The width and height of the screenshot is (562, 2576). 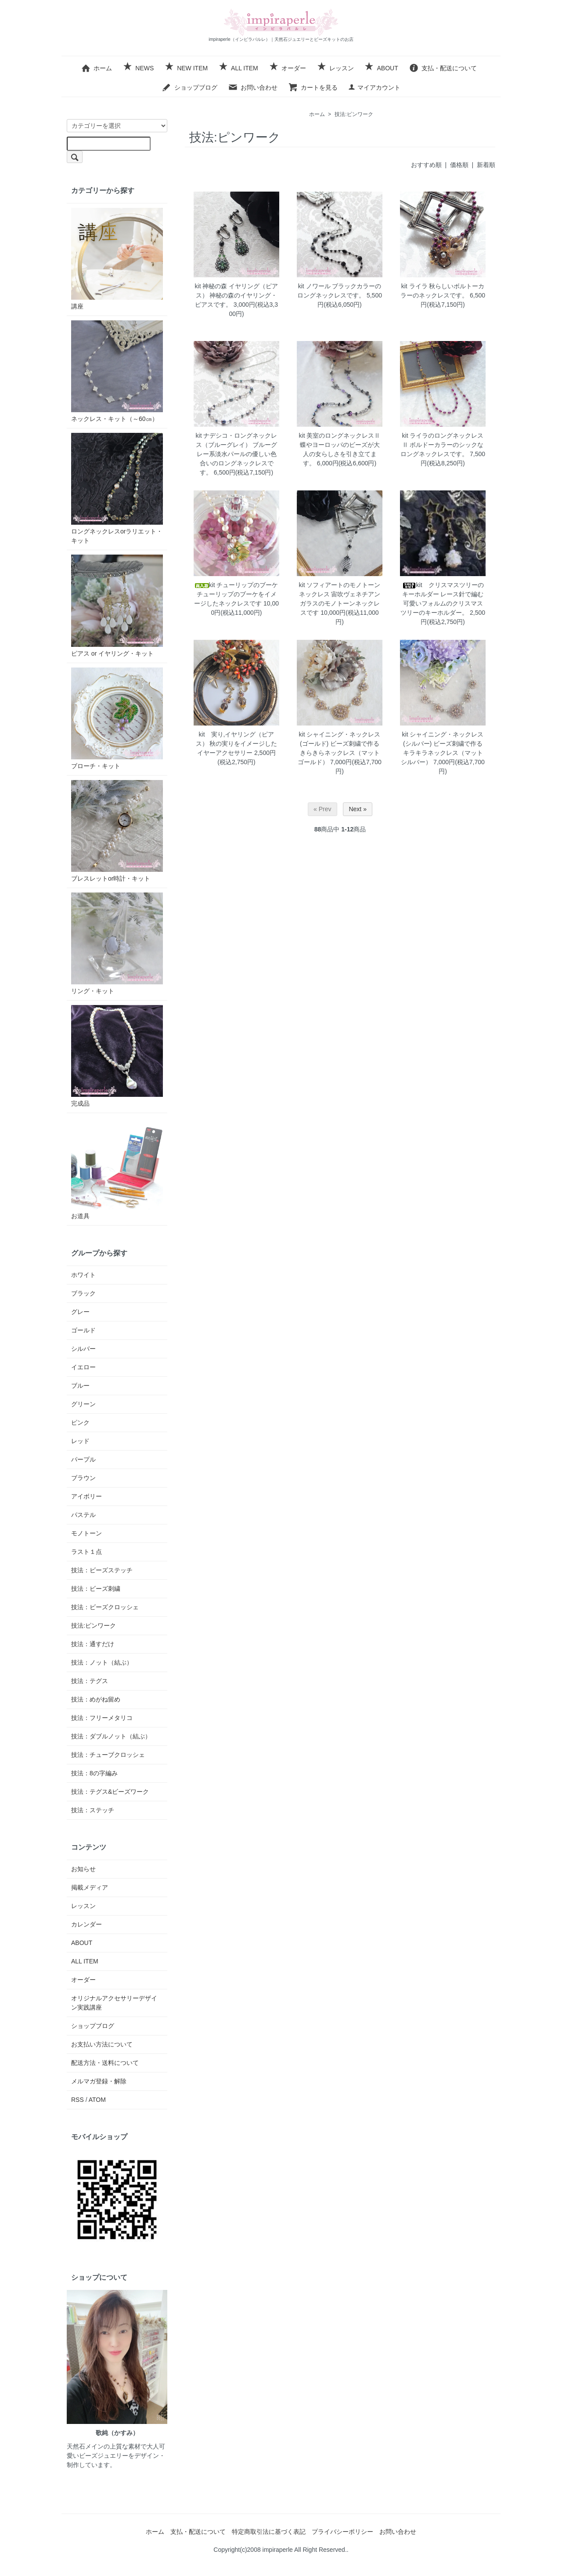 What do you see at coordinates (83, 1274) in the screenshot?
I see `ホワイト` at bounding box center [83, 1274].